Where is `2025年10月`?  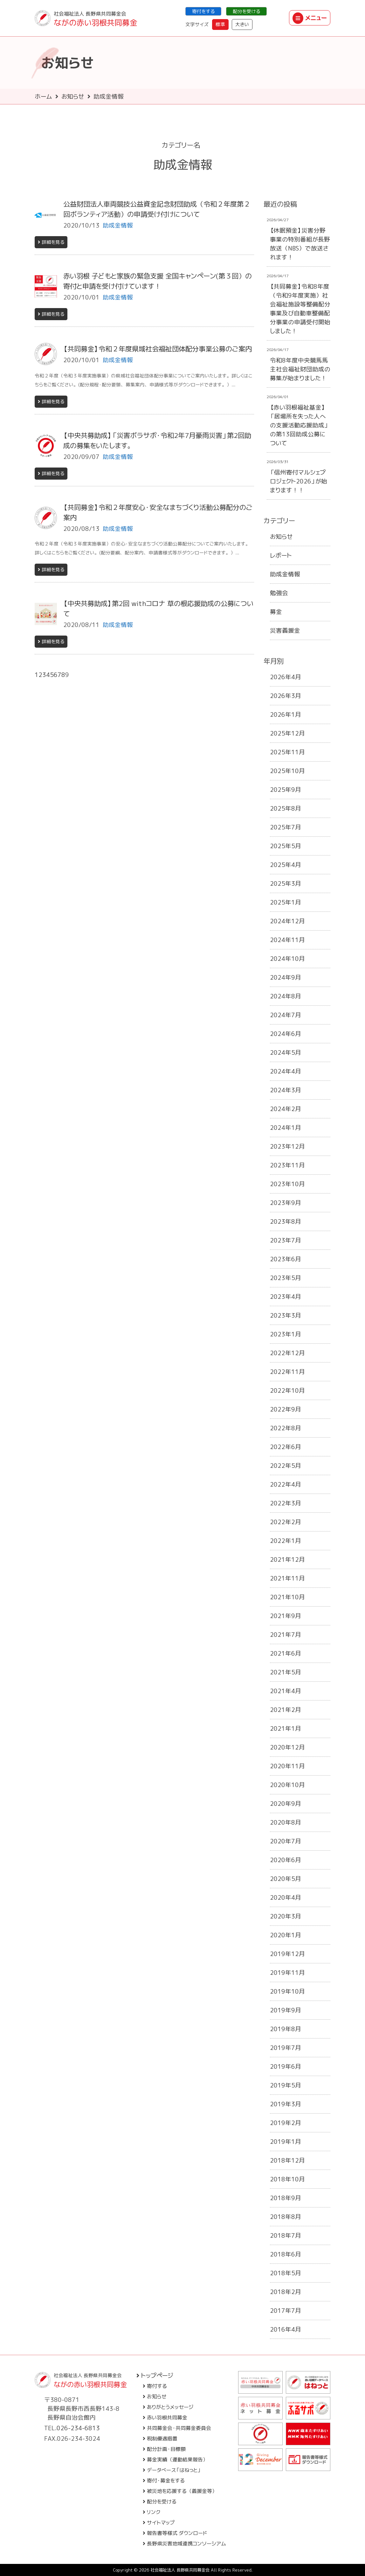
2025年10月 is located at coordinates (287, 771).